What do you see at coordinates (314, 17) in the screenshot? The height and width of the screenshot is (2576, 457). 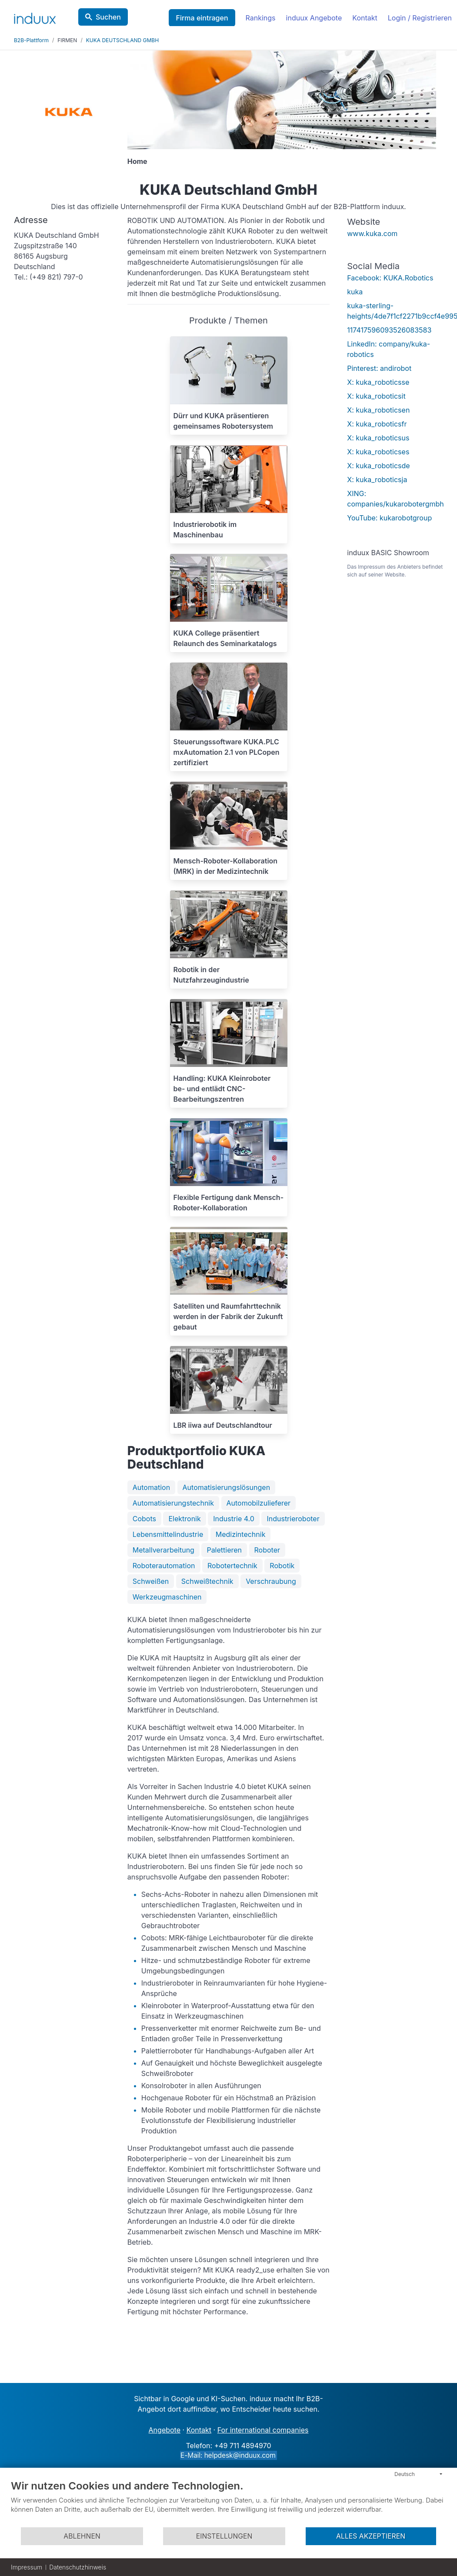 I see `induux Angebote` at bounding box center [314, 17].